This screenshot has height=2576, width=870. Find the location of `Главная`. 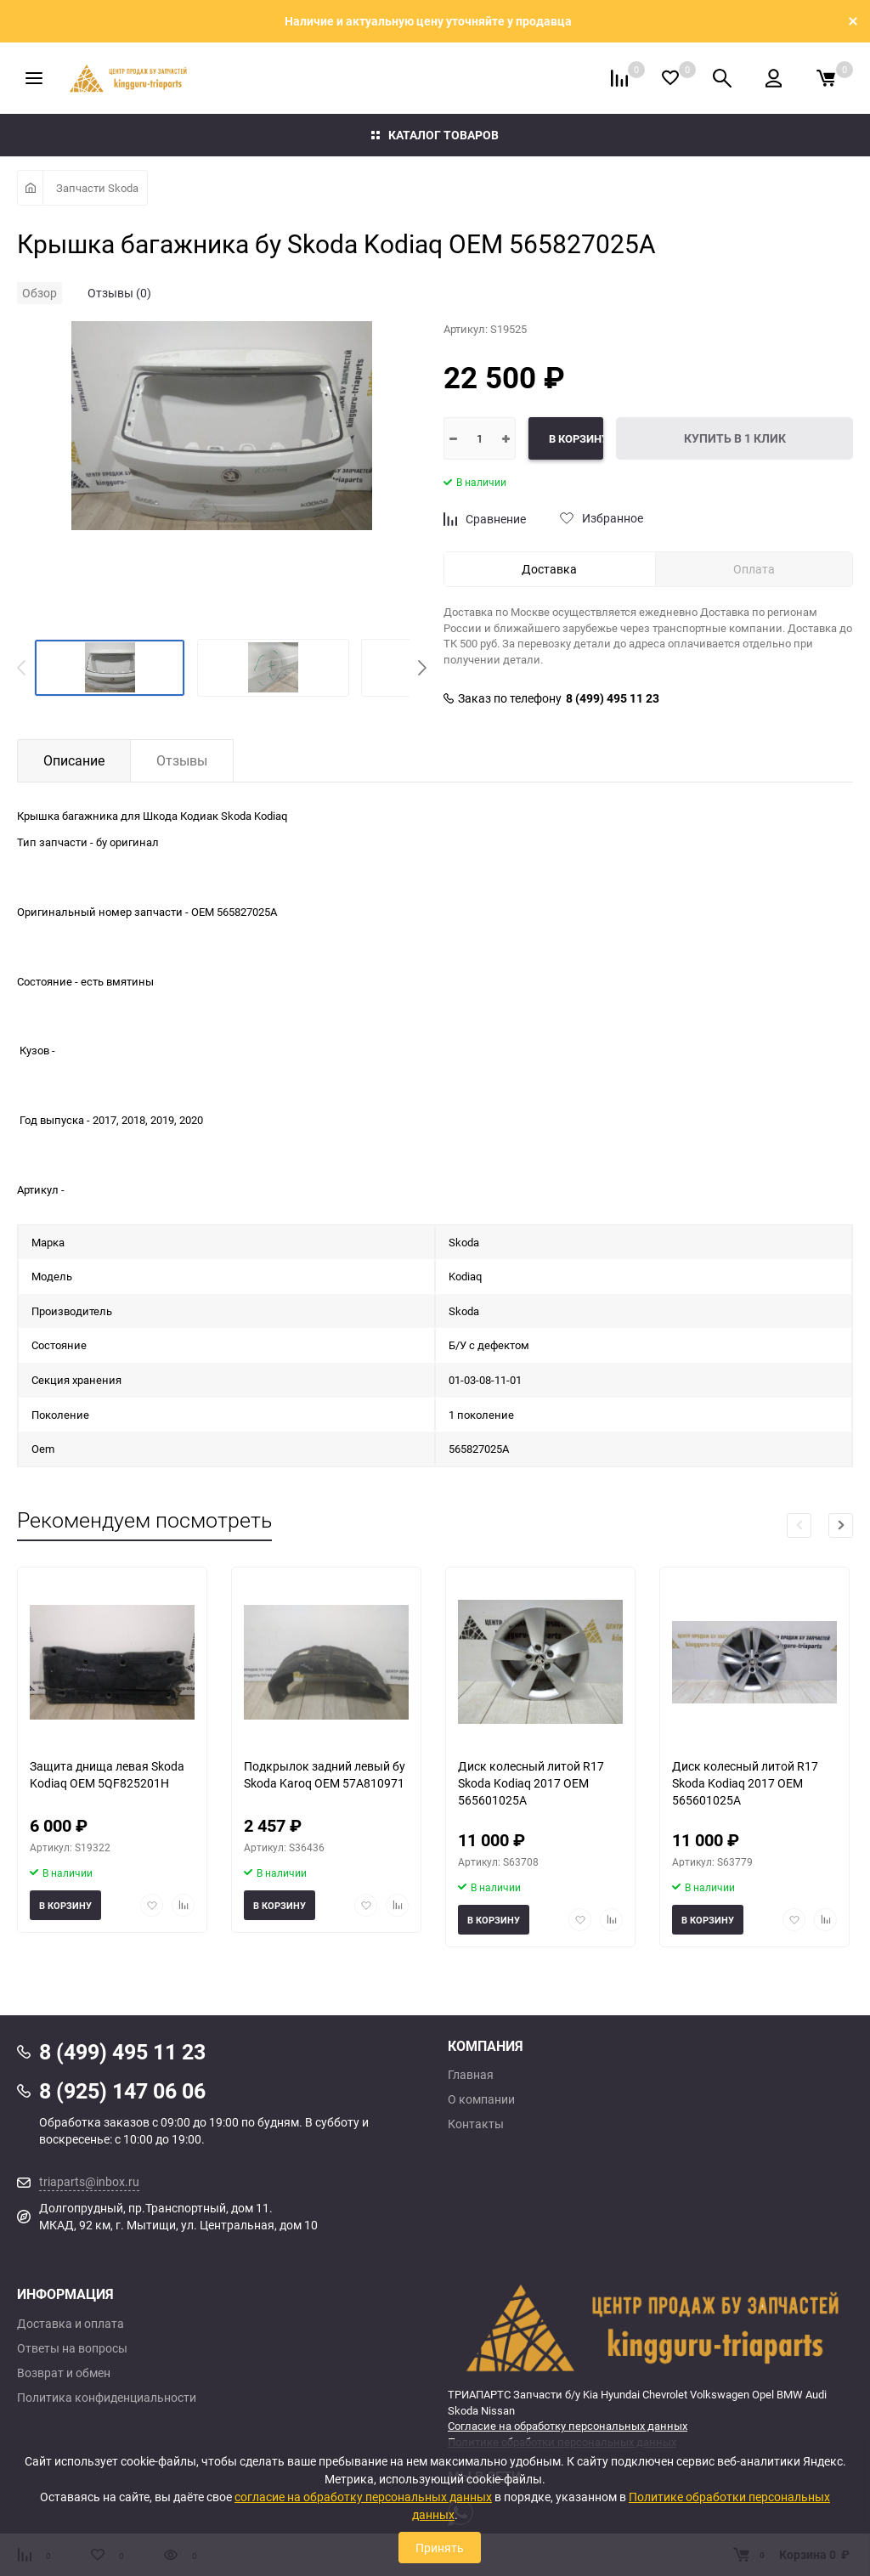

Главная is located at coordinates (471, 2075).